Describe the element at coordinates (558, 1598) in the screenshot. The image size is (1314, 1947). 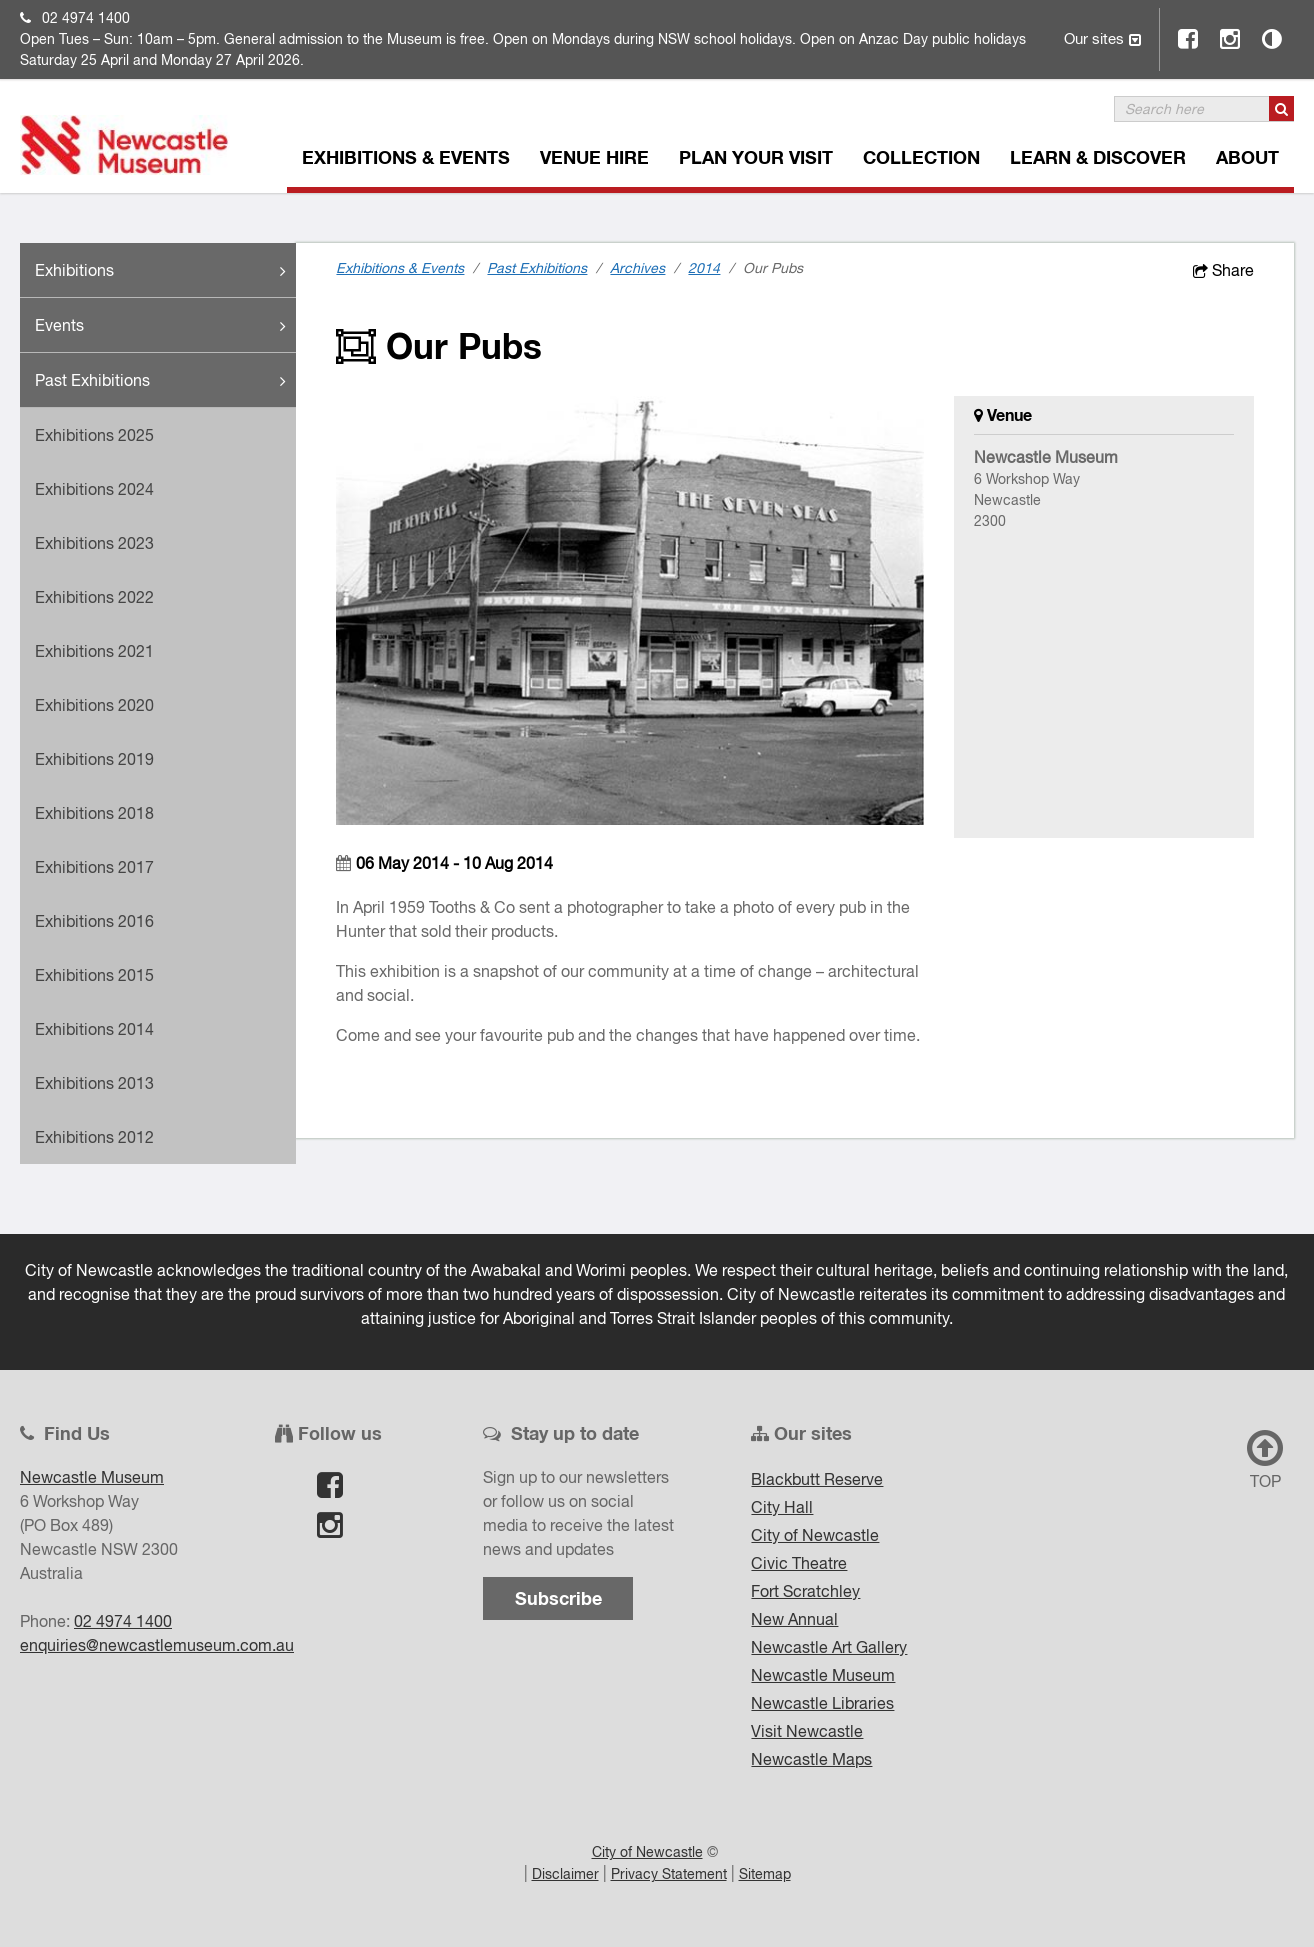
I see `Subscribe` at that location.